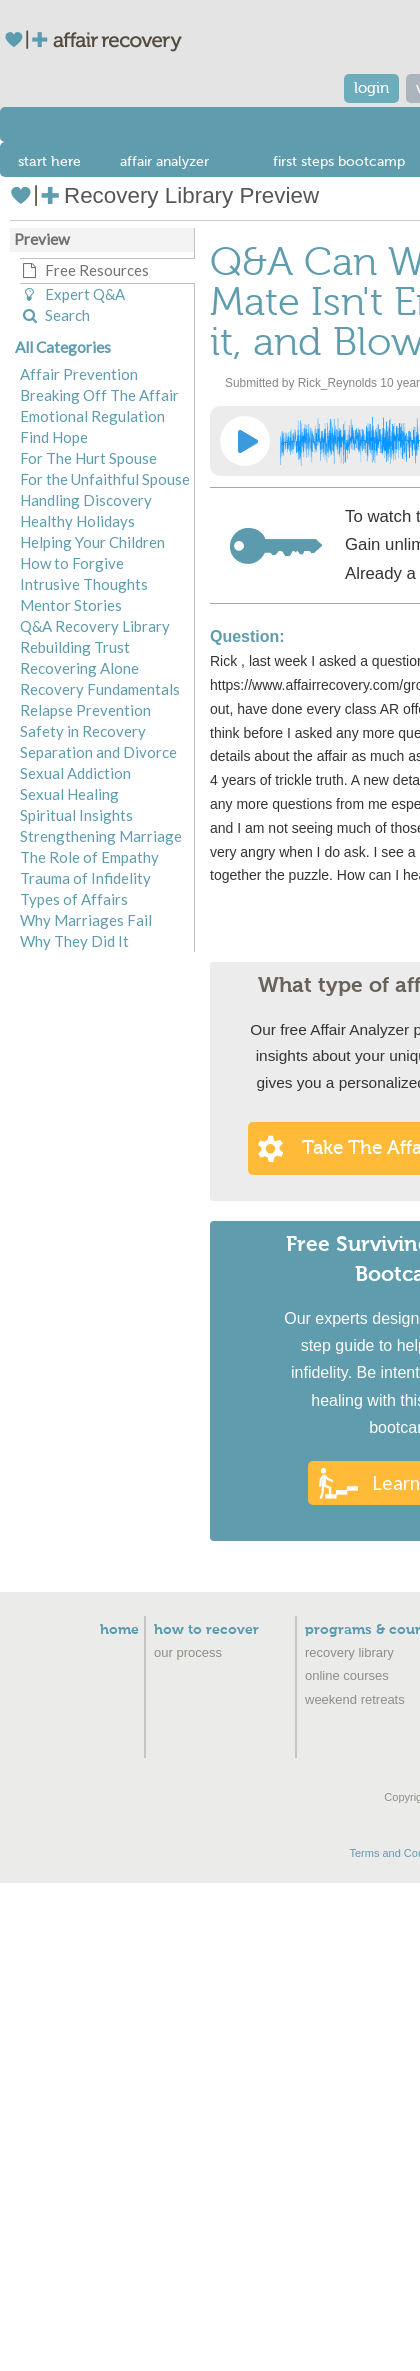 The image size is (420, 2371). Describe the element at coordinates (84, 584) in the screenshot. I see `Intrusive Thoughts` at that location.